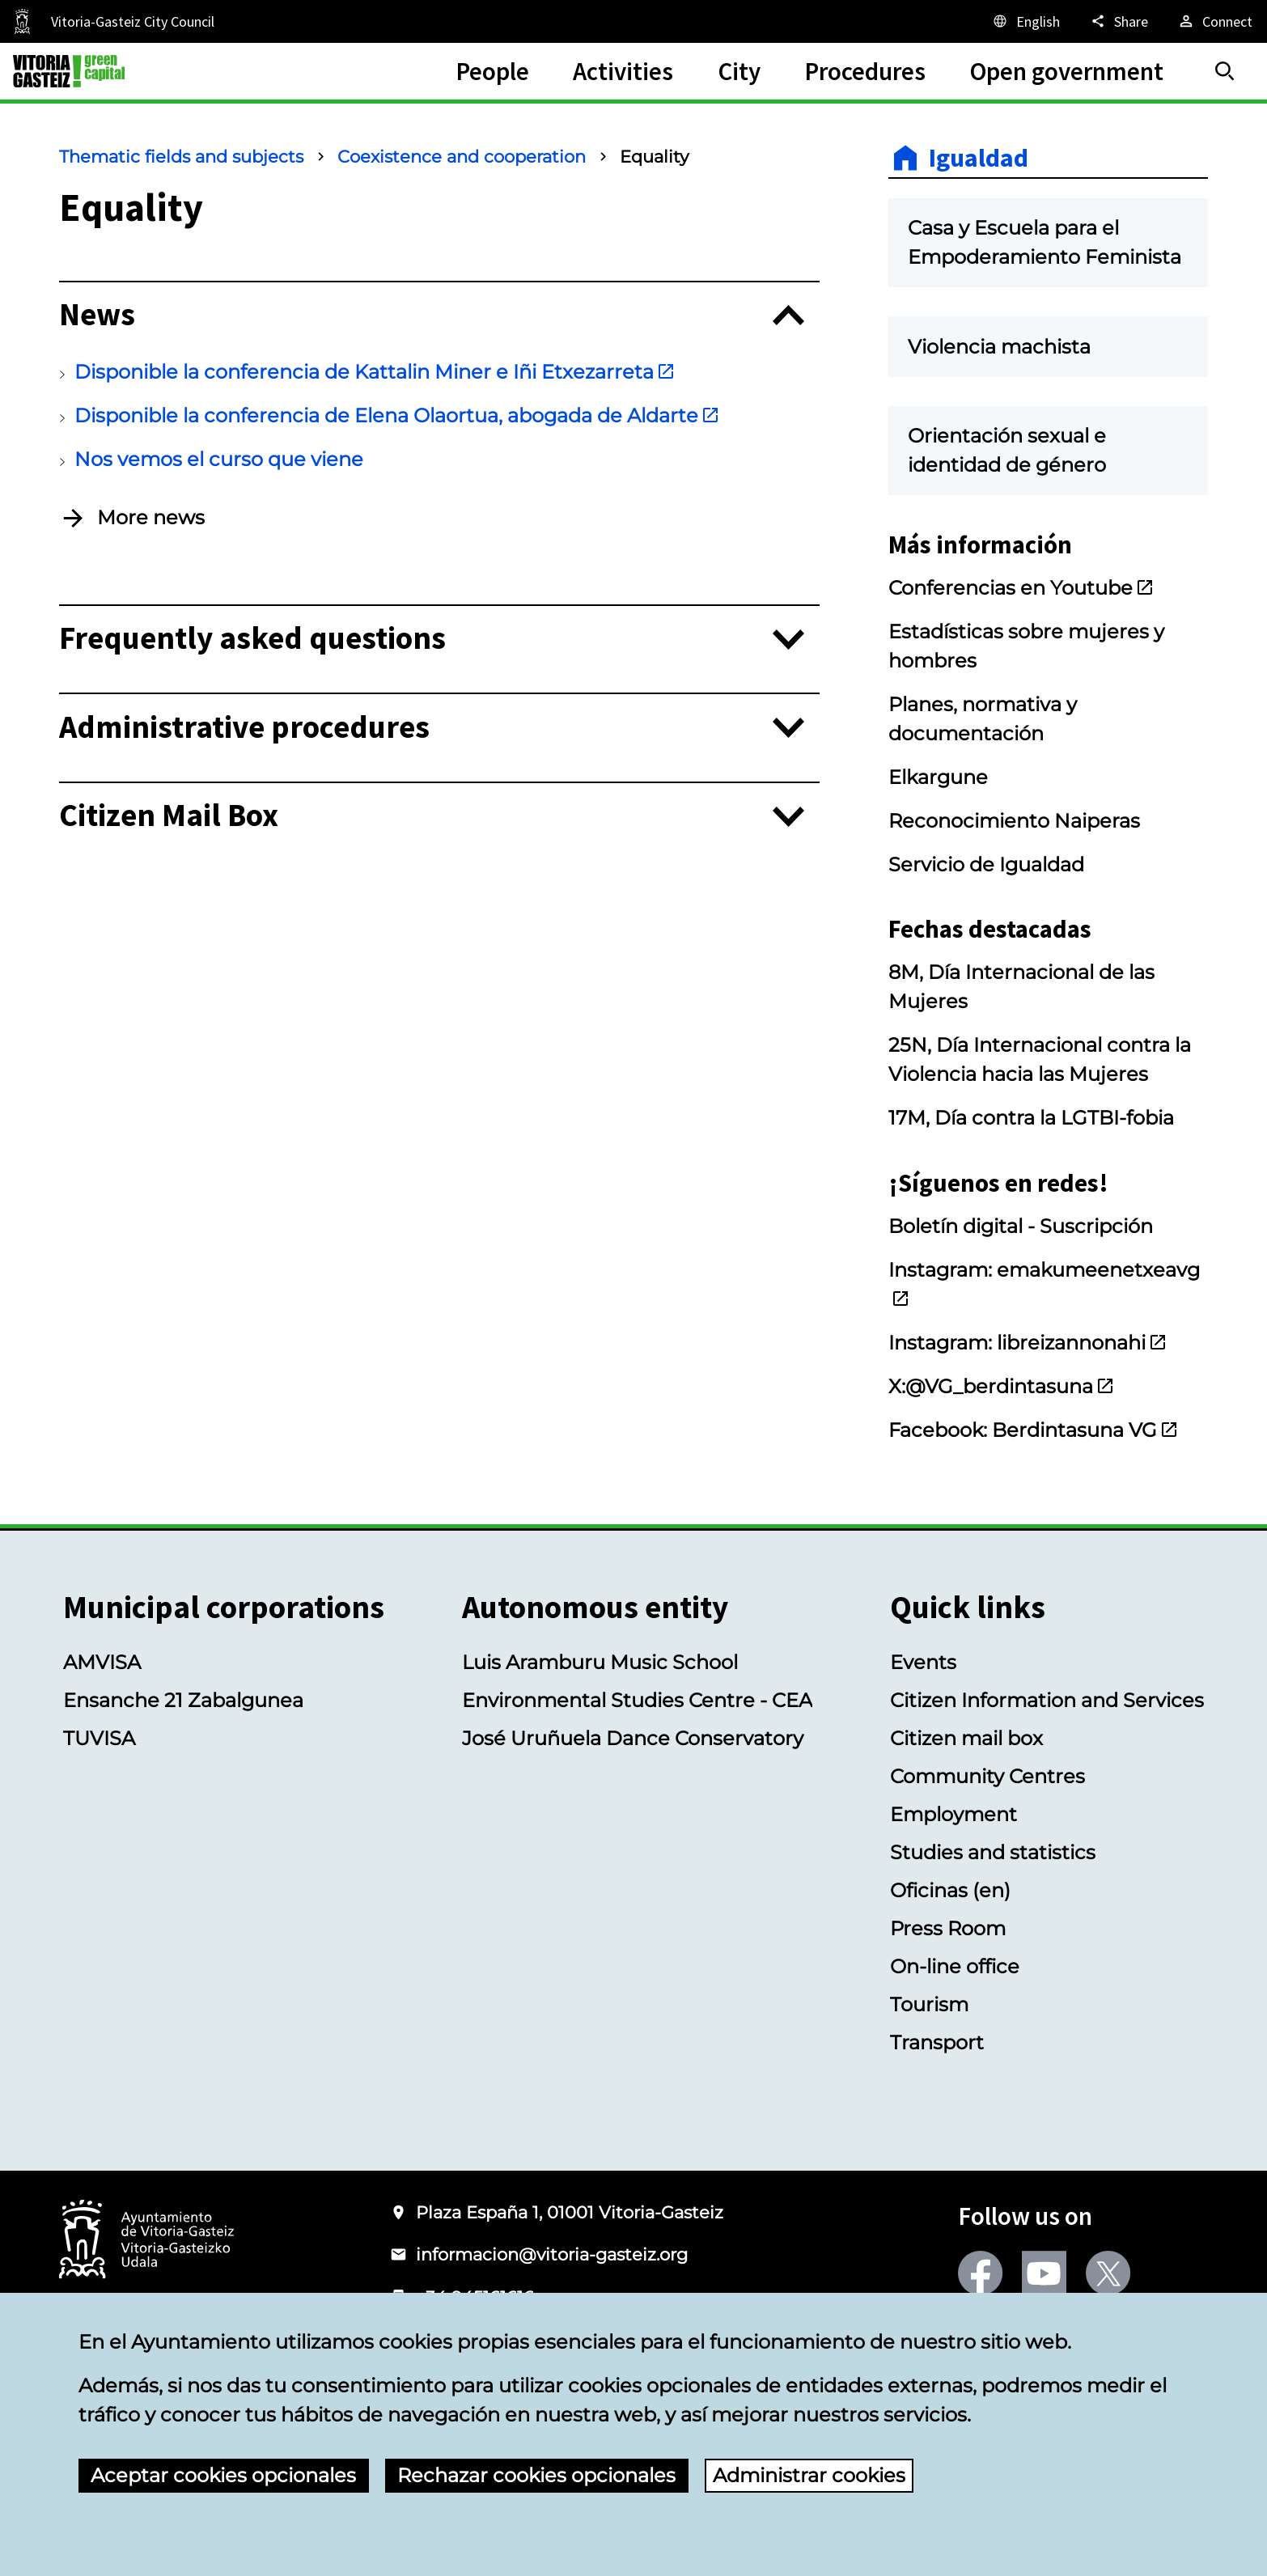 This screenshot has height=2576, width=1267. Describe the element at coordinates (252, 639) in the screenshot. I see `Frequently asked questions` at that location.